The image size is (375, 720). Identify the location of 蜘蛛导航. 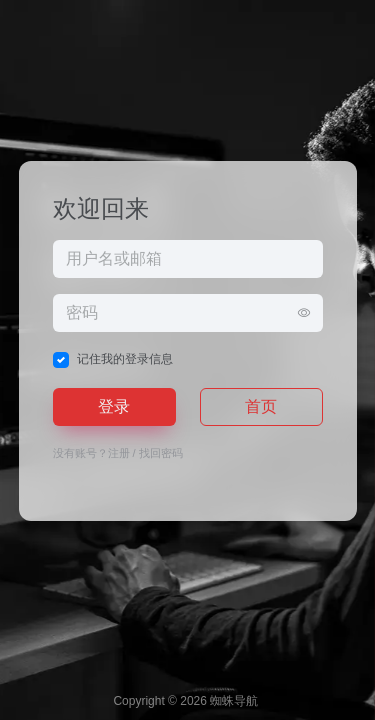
(234, 701).